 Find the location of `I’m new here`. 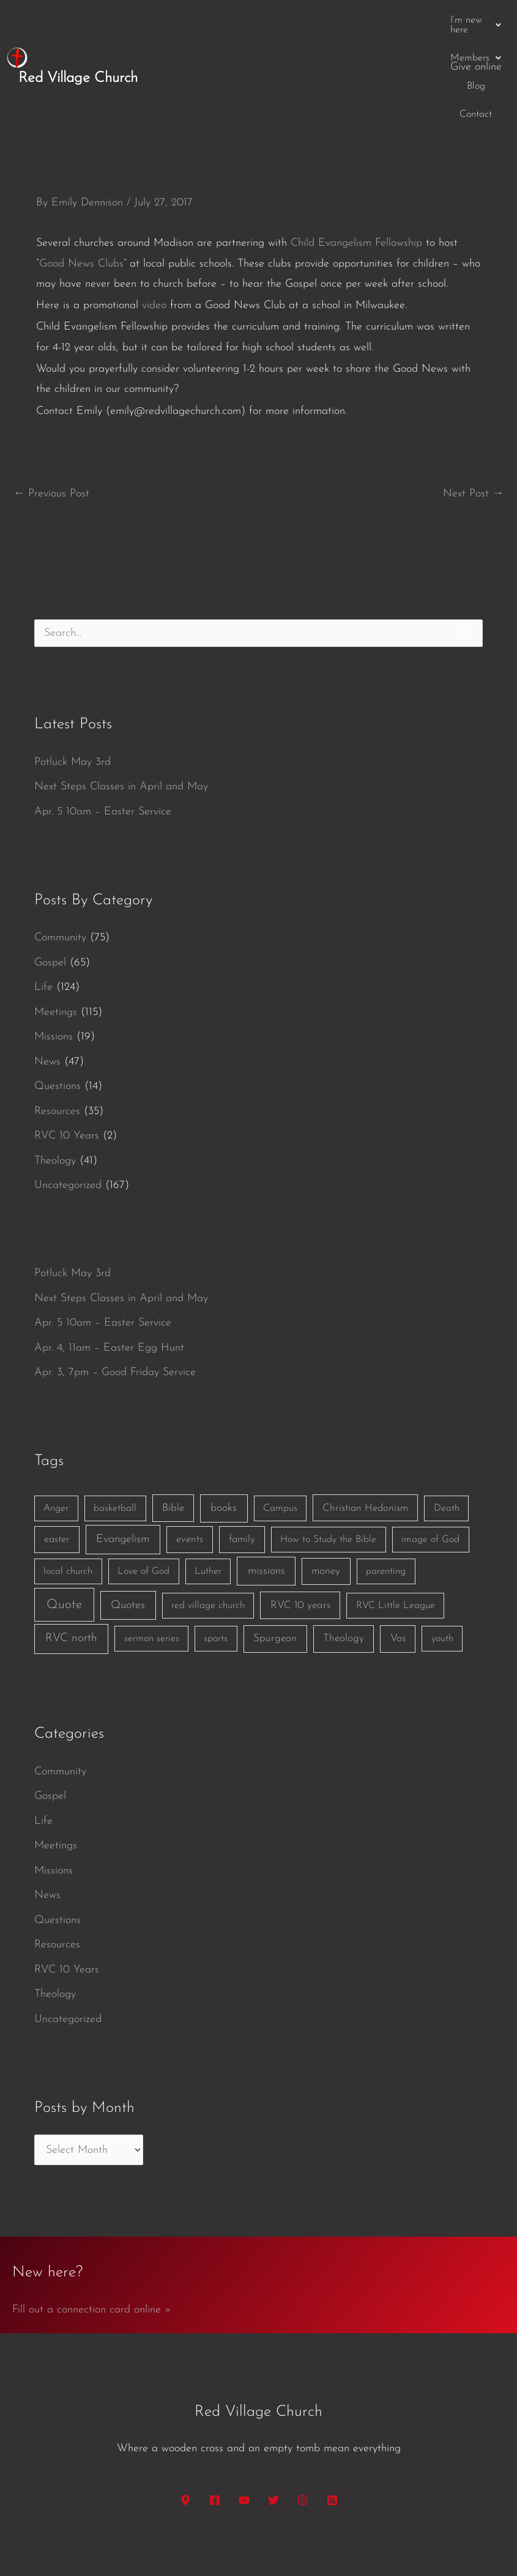

I’m new here is located at coordinates (243, 20).